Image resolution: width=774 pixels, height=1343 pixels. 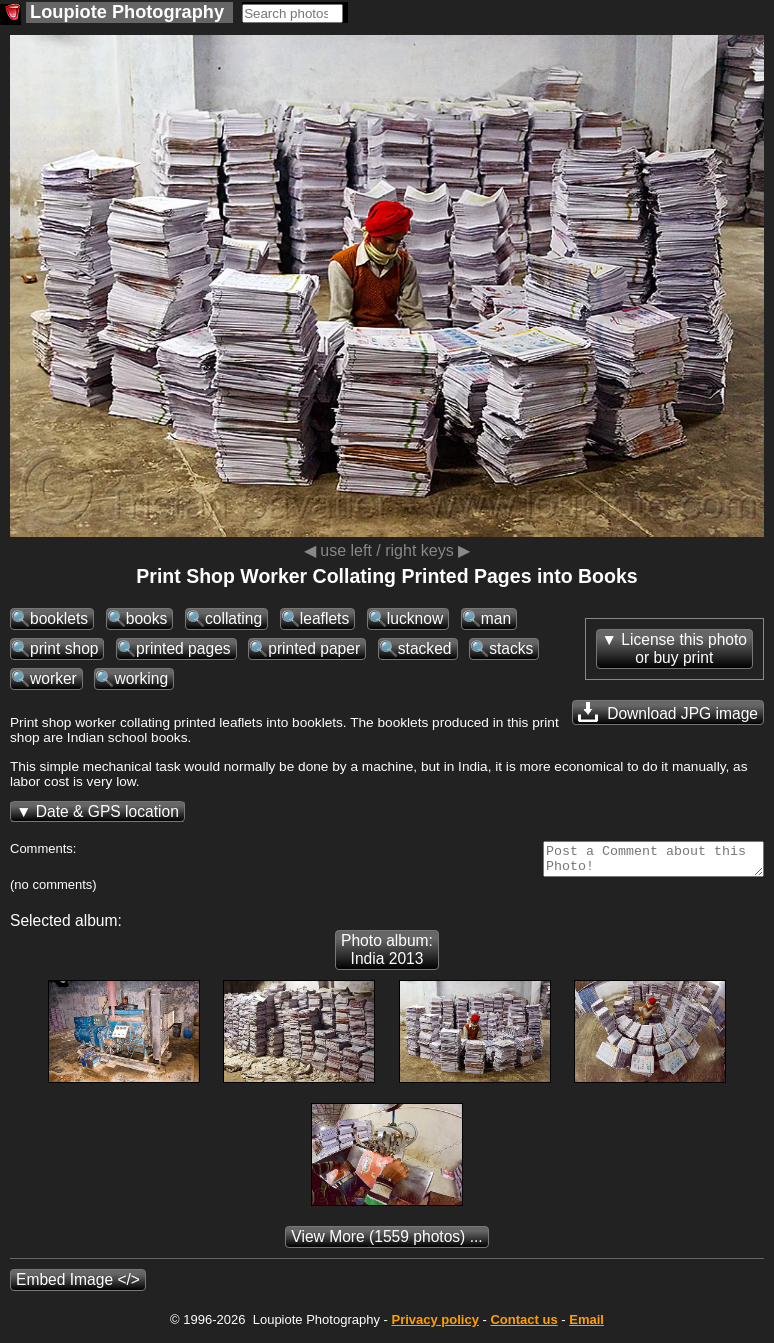 What do you see at coordinates (415, 618) in the screenshot?
I see `lucknow` at bounding box center [415, 618].